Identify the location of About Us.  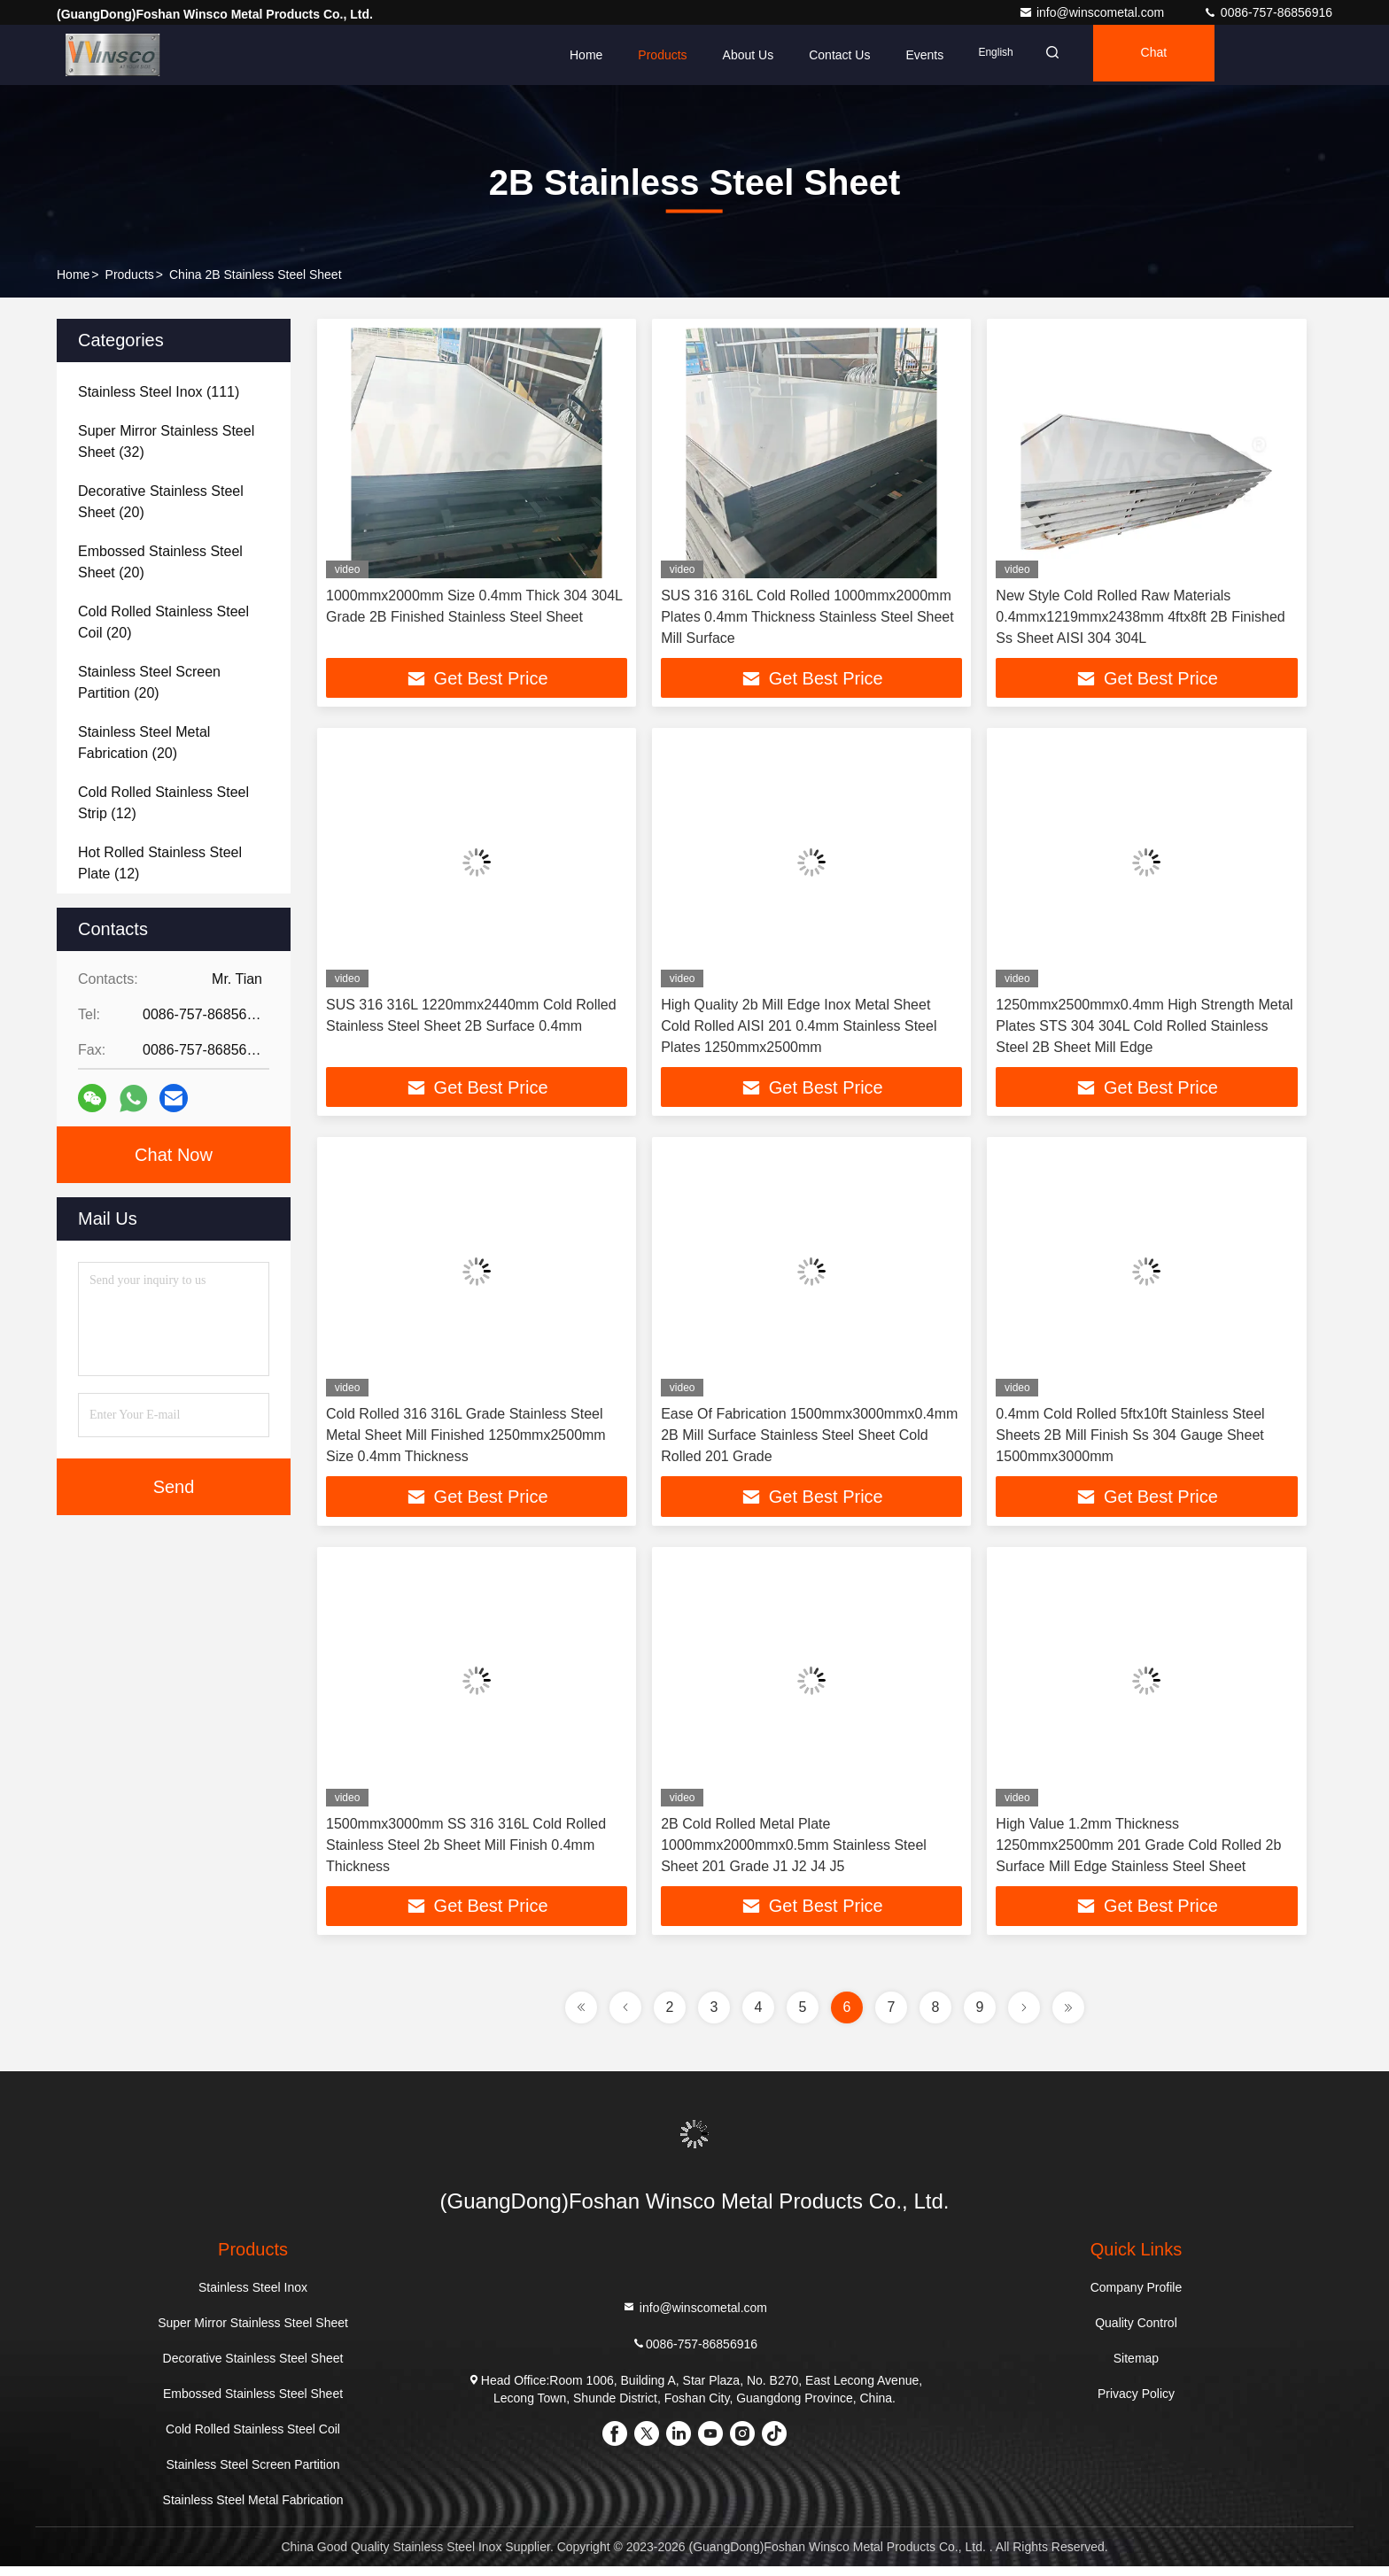
(748, 55).